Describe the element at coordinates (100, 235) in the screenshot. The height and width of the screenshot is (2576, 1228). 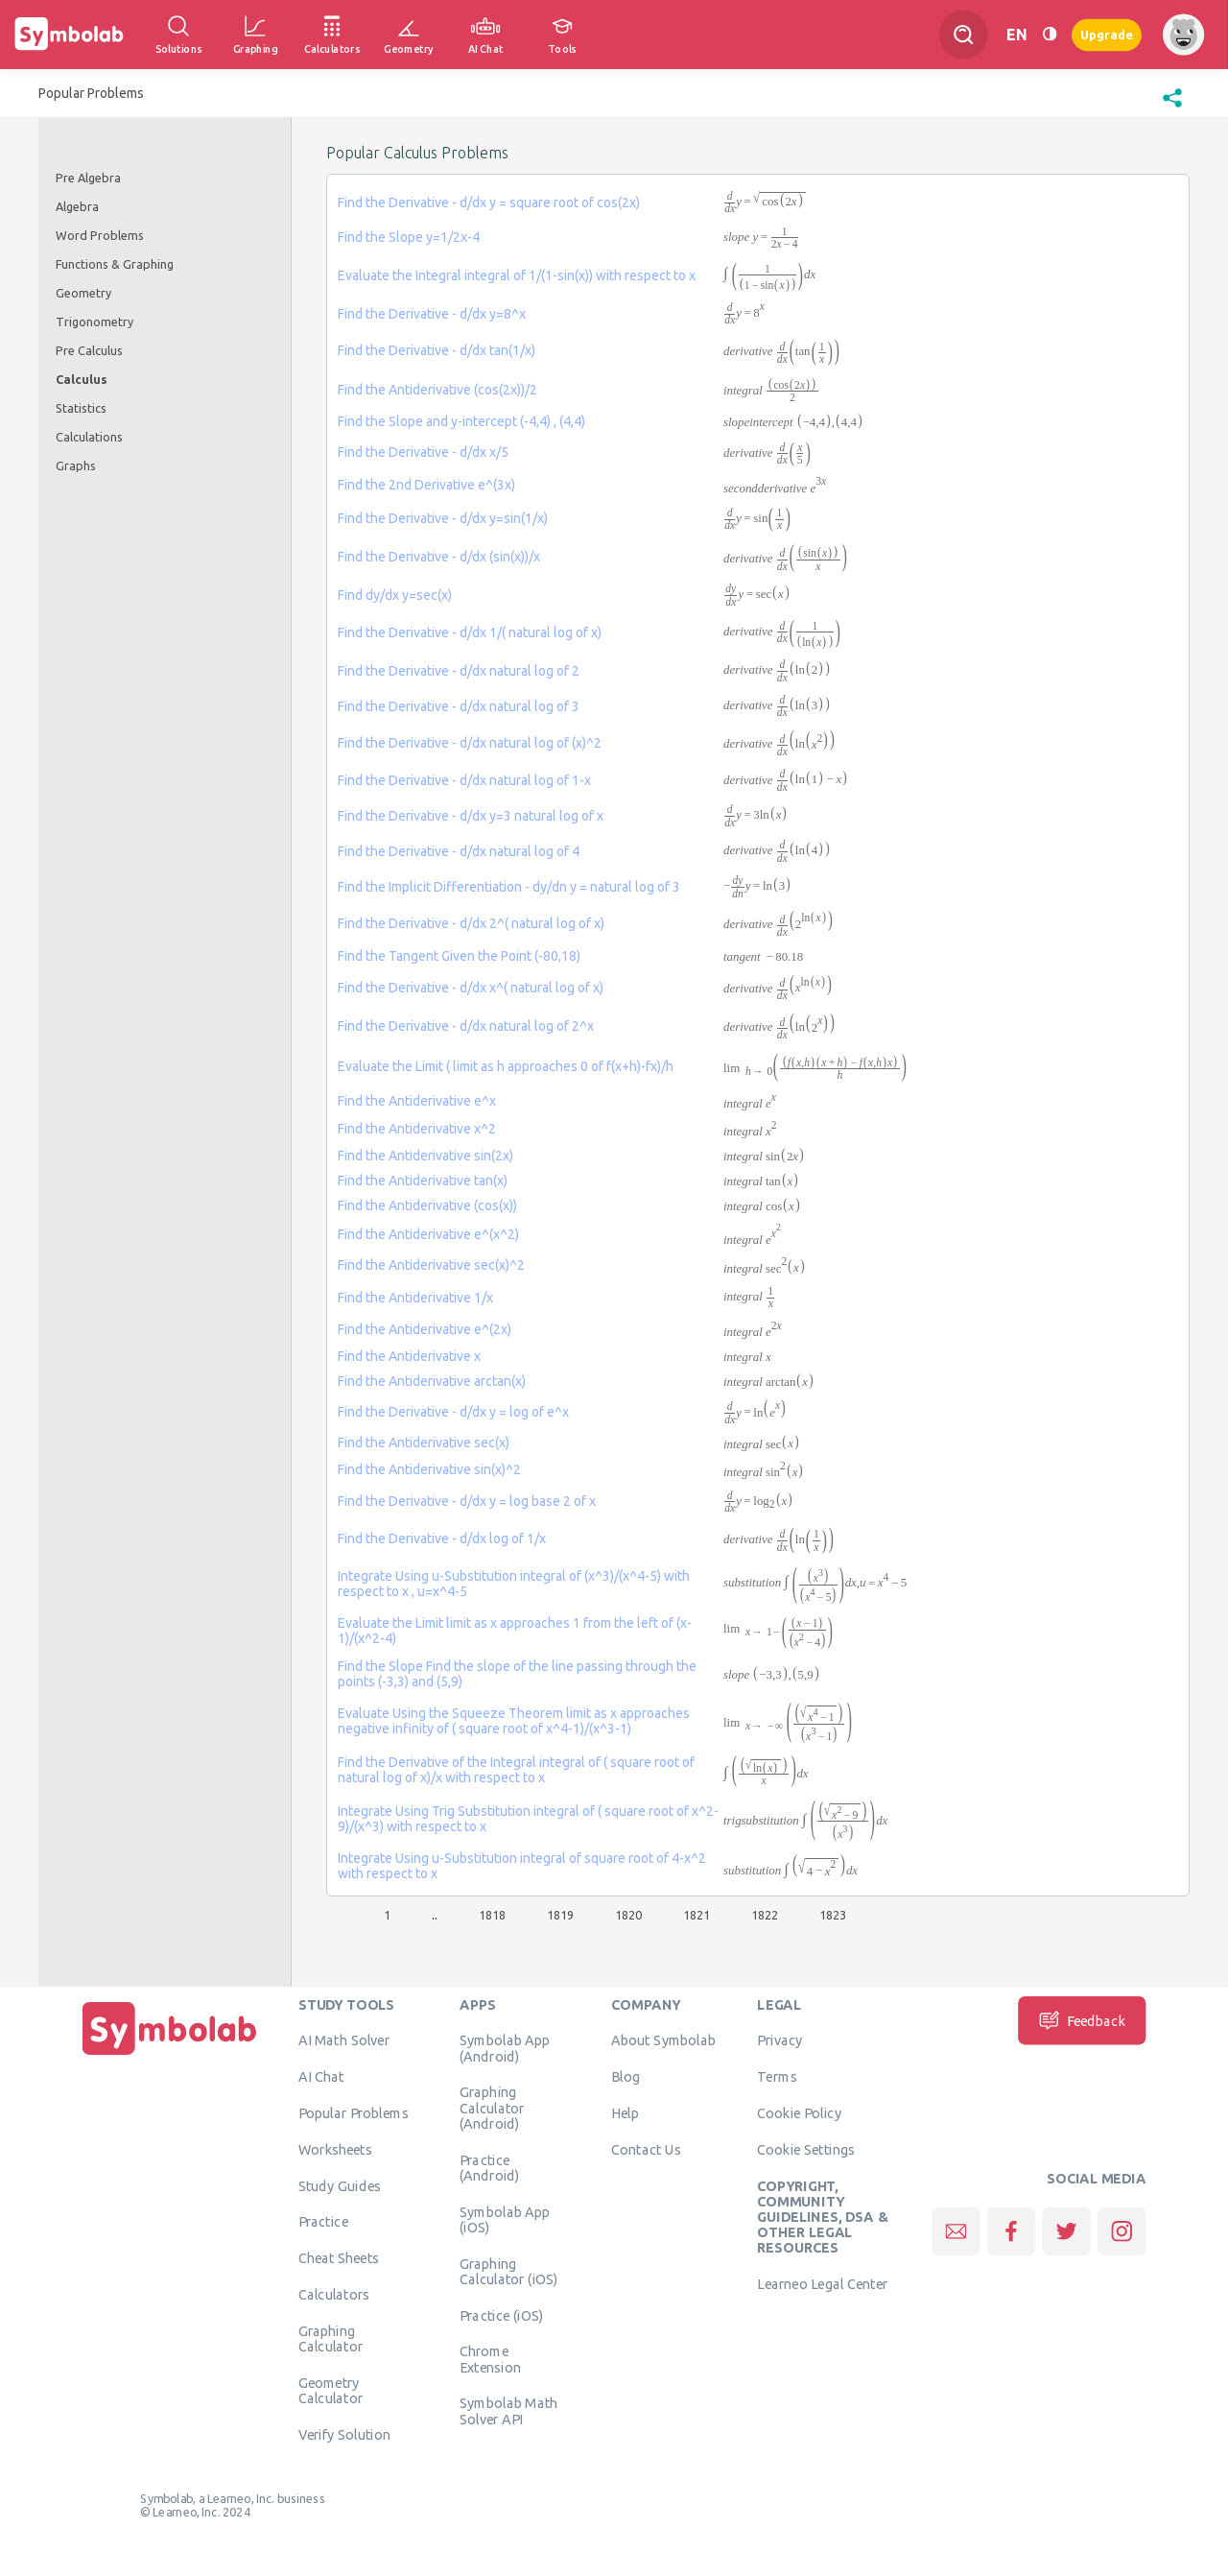
I see `Word Problems` at that location.